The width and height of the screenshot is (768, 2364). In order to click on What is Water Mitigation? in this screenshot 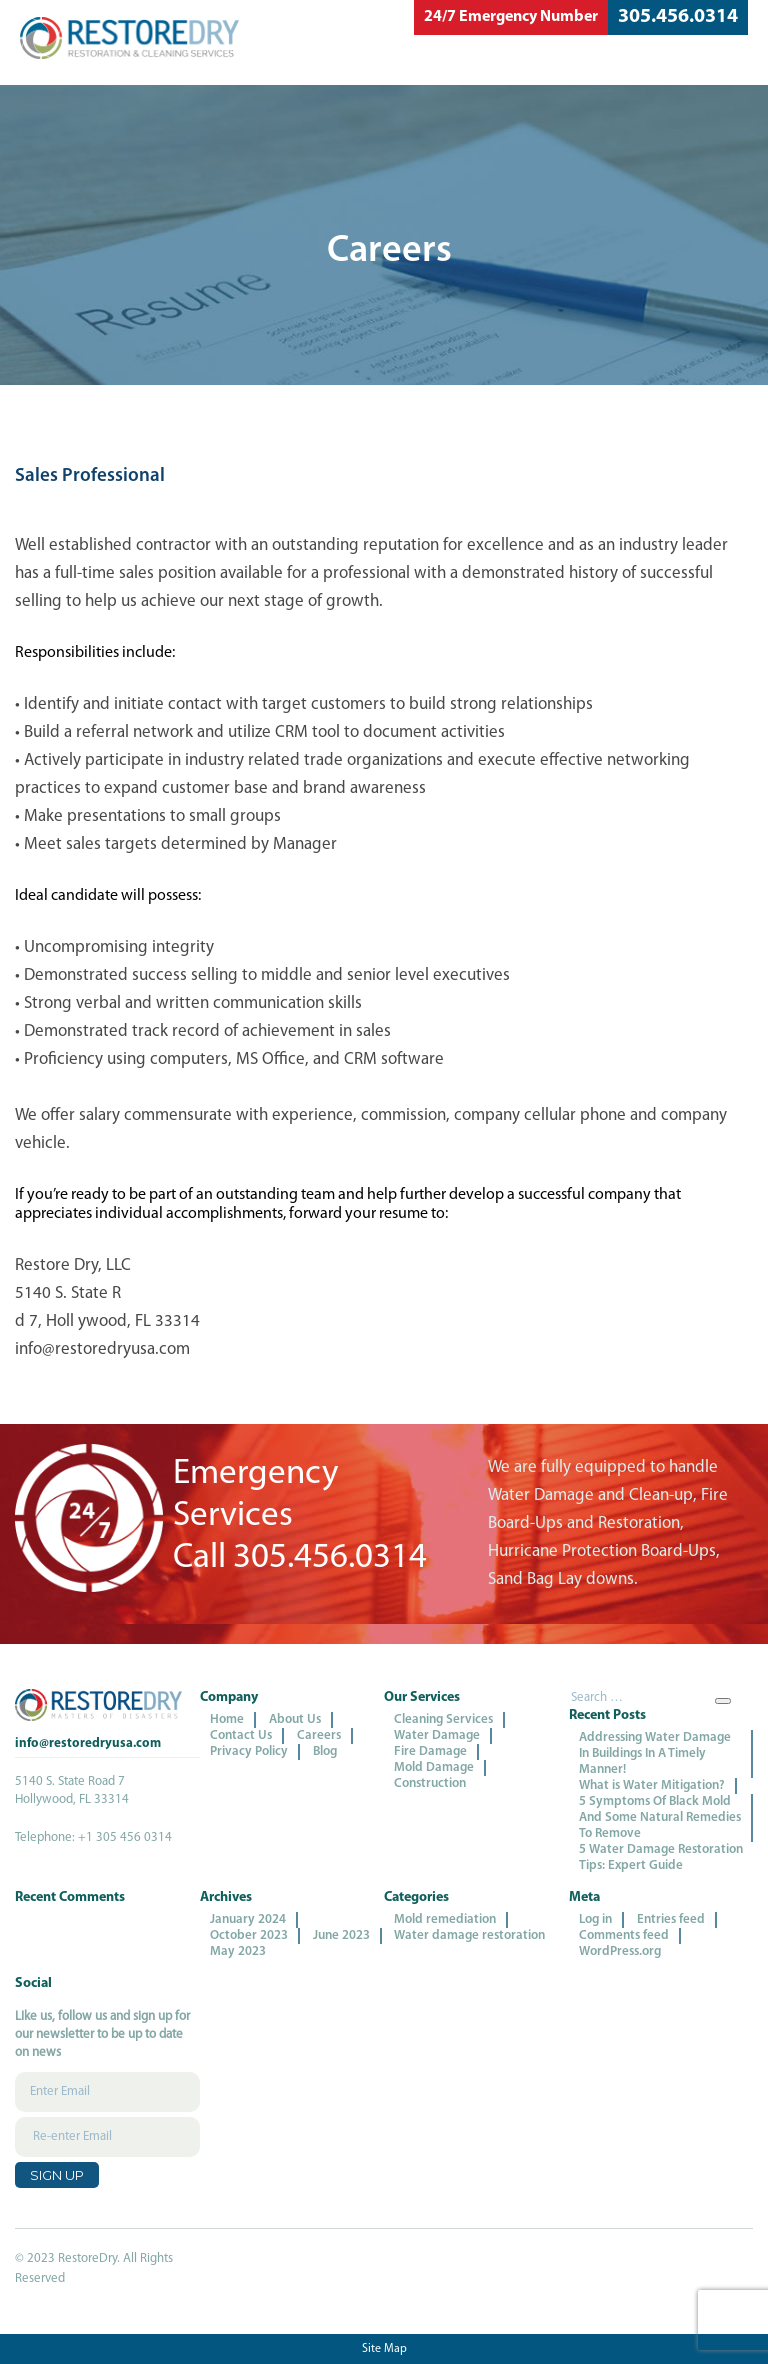, I will do `click(652, 1785)`.